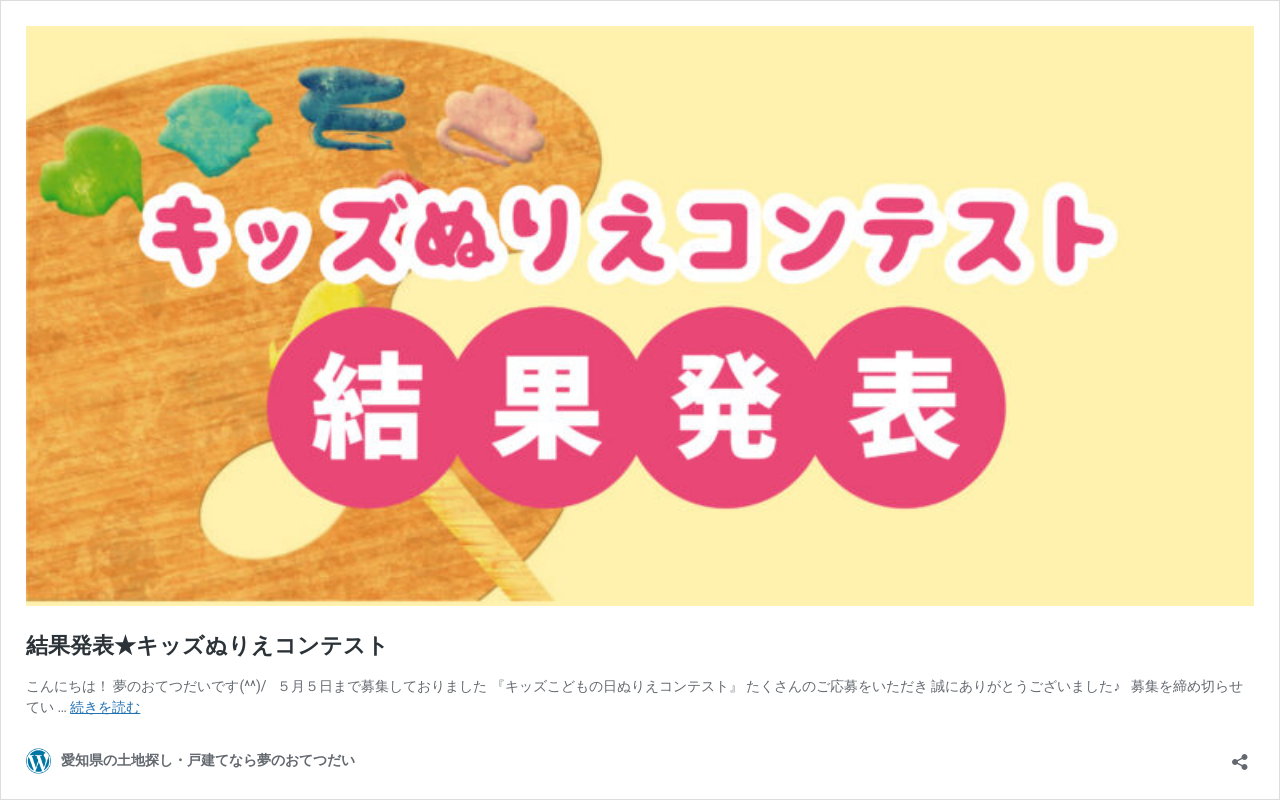 This screenshot has height=800, width=1280. I want to click on 続きを読む, so click(105, 707).